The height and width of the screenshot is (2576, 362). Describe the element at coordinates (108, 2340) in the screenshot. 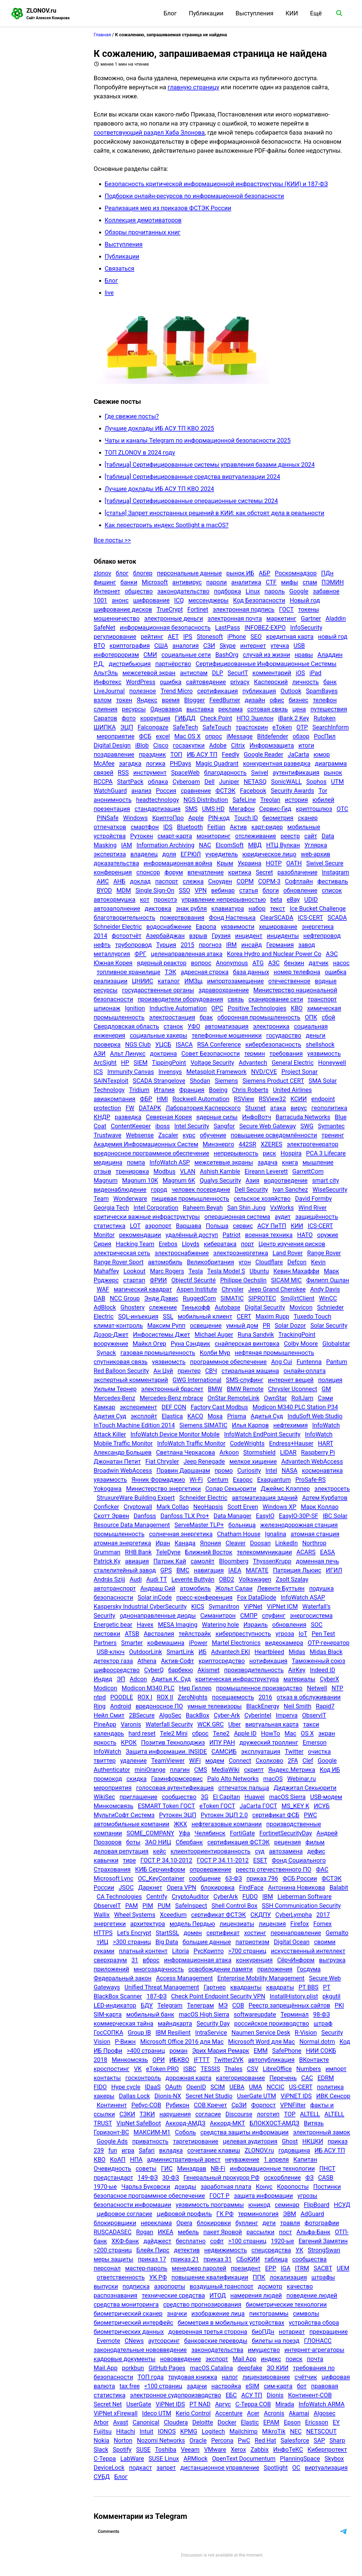

I see `Evernote` at that location.